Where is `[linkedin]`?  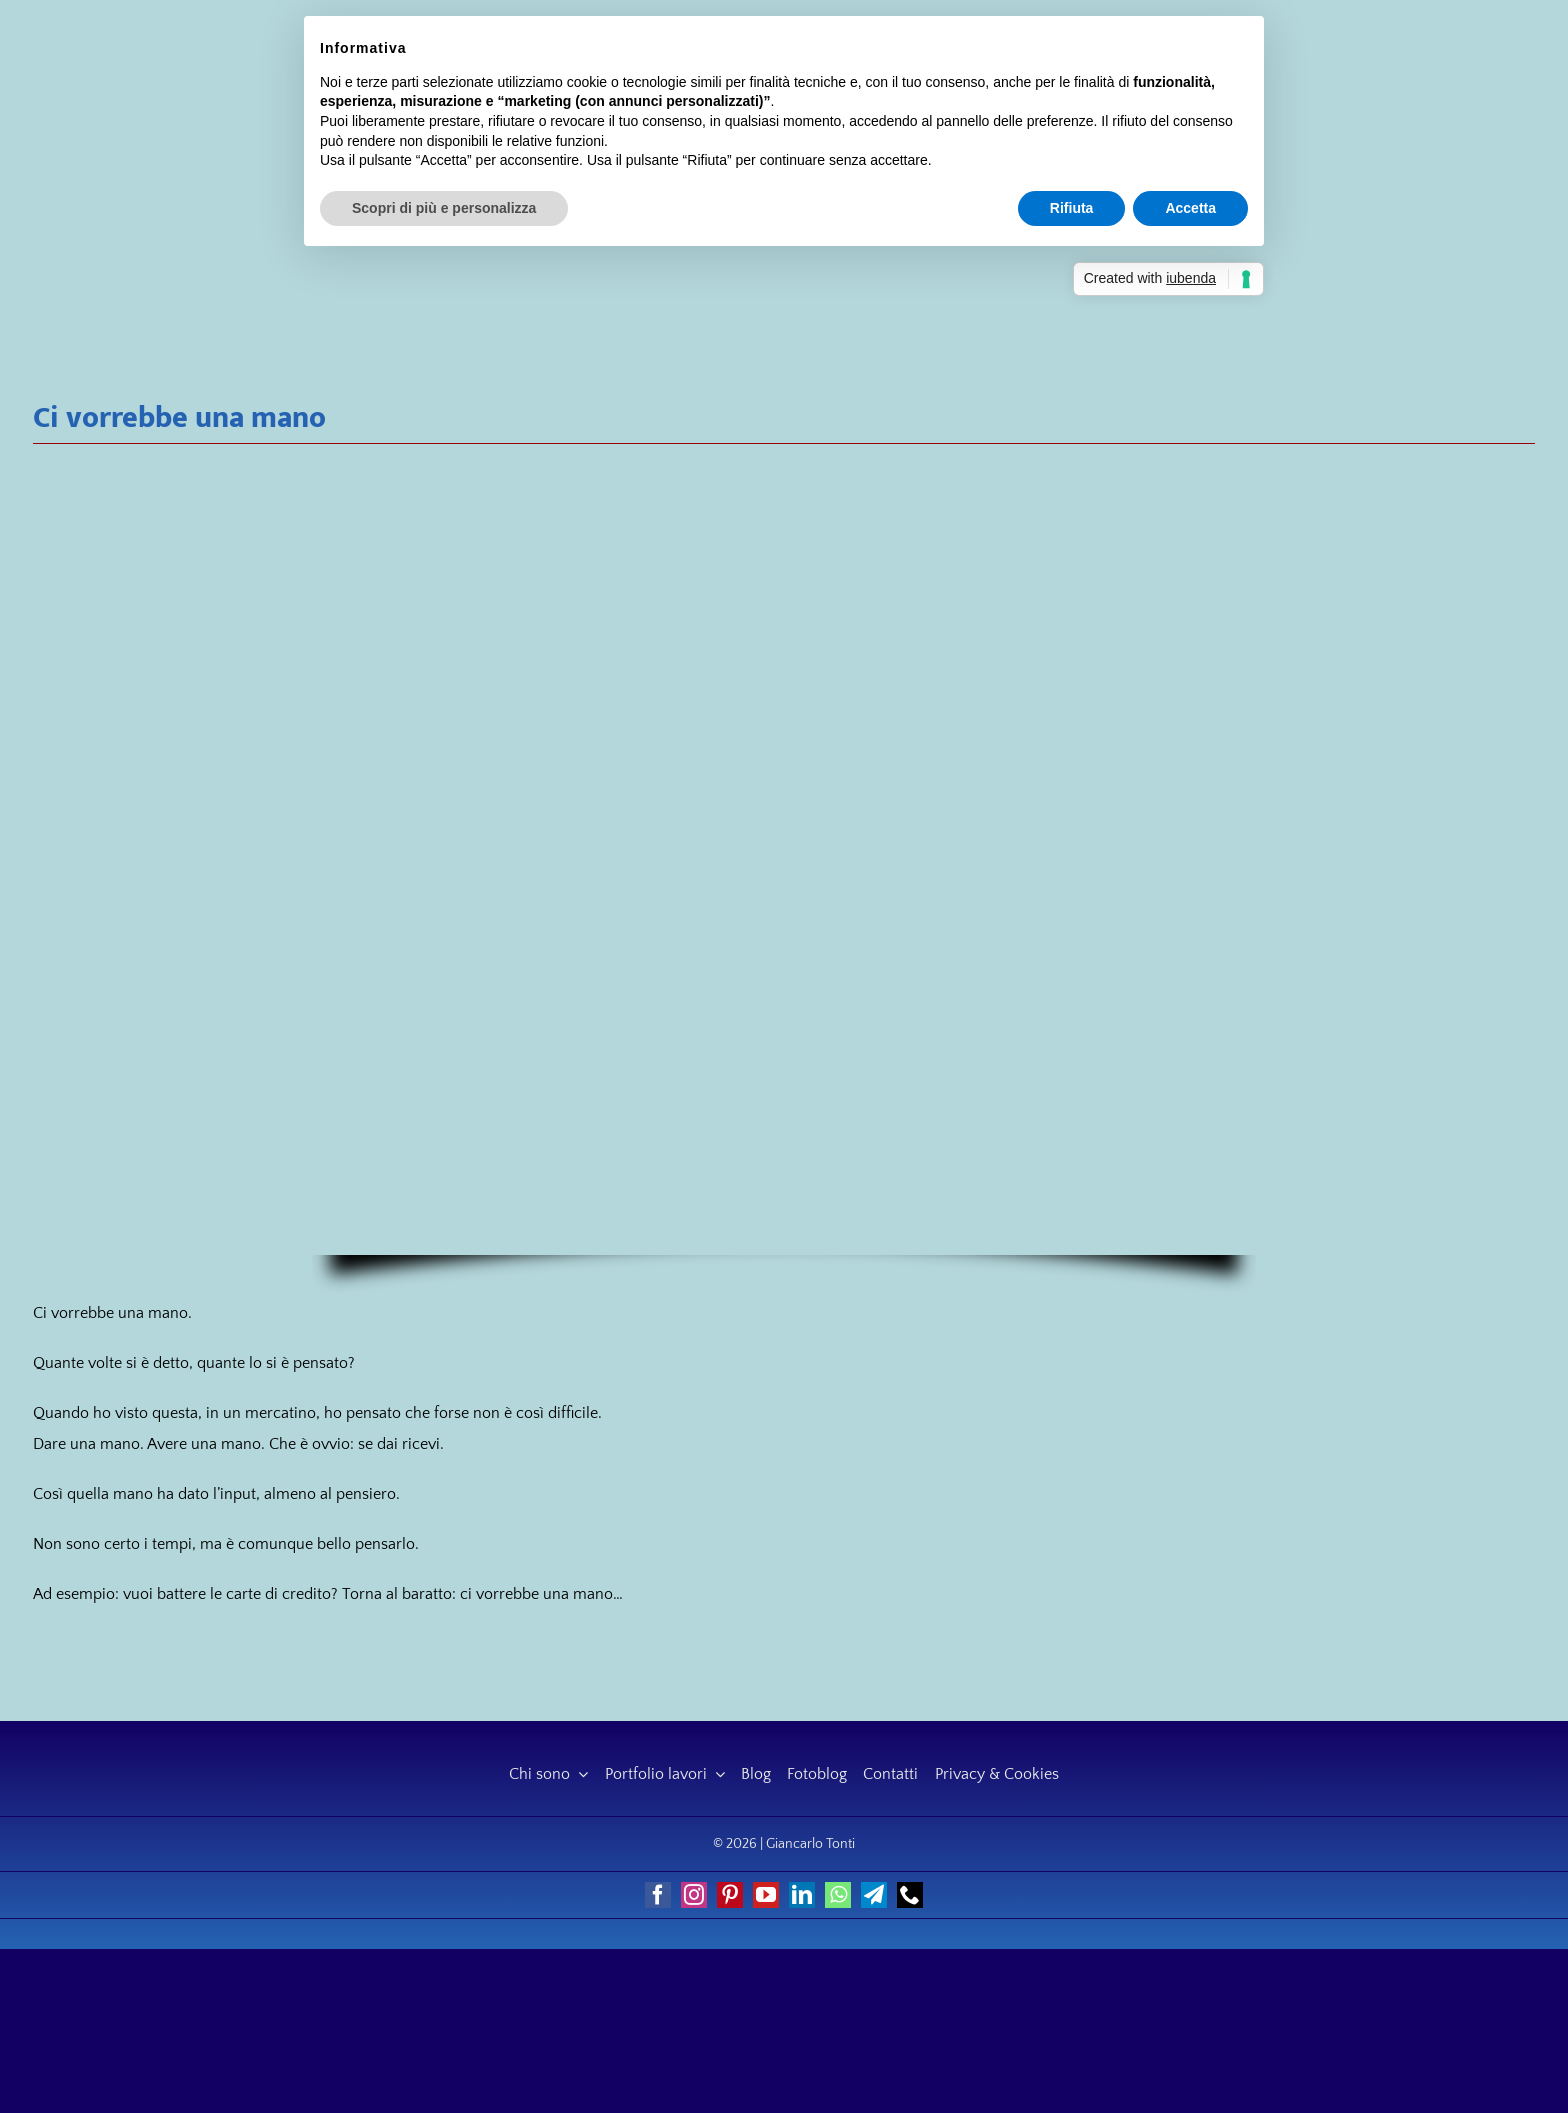
[linkedin] is located at coordinates (802, 1895).